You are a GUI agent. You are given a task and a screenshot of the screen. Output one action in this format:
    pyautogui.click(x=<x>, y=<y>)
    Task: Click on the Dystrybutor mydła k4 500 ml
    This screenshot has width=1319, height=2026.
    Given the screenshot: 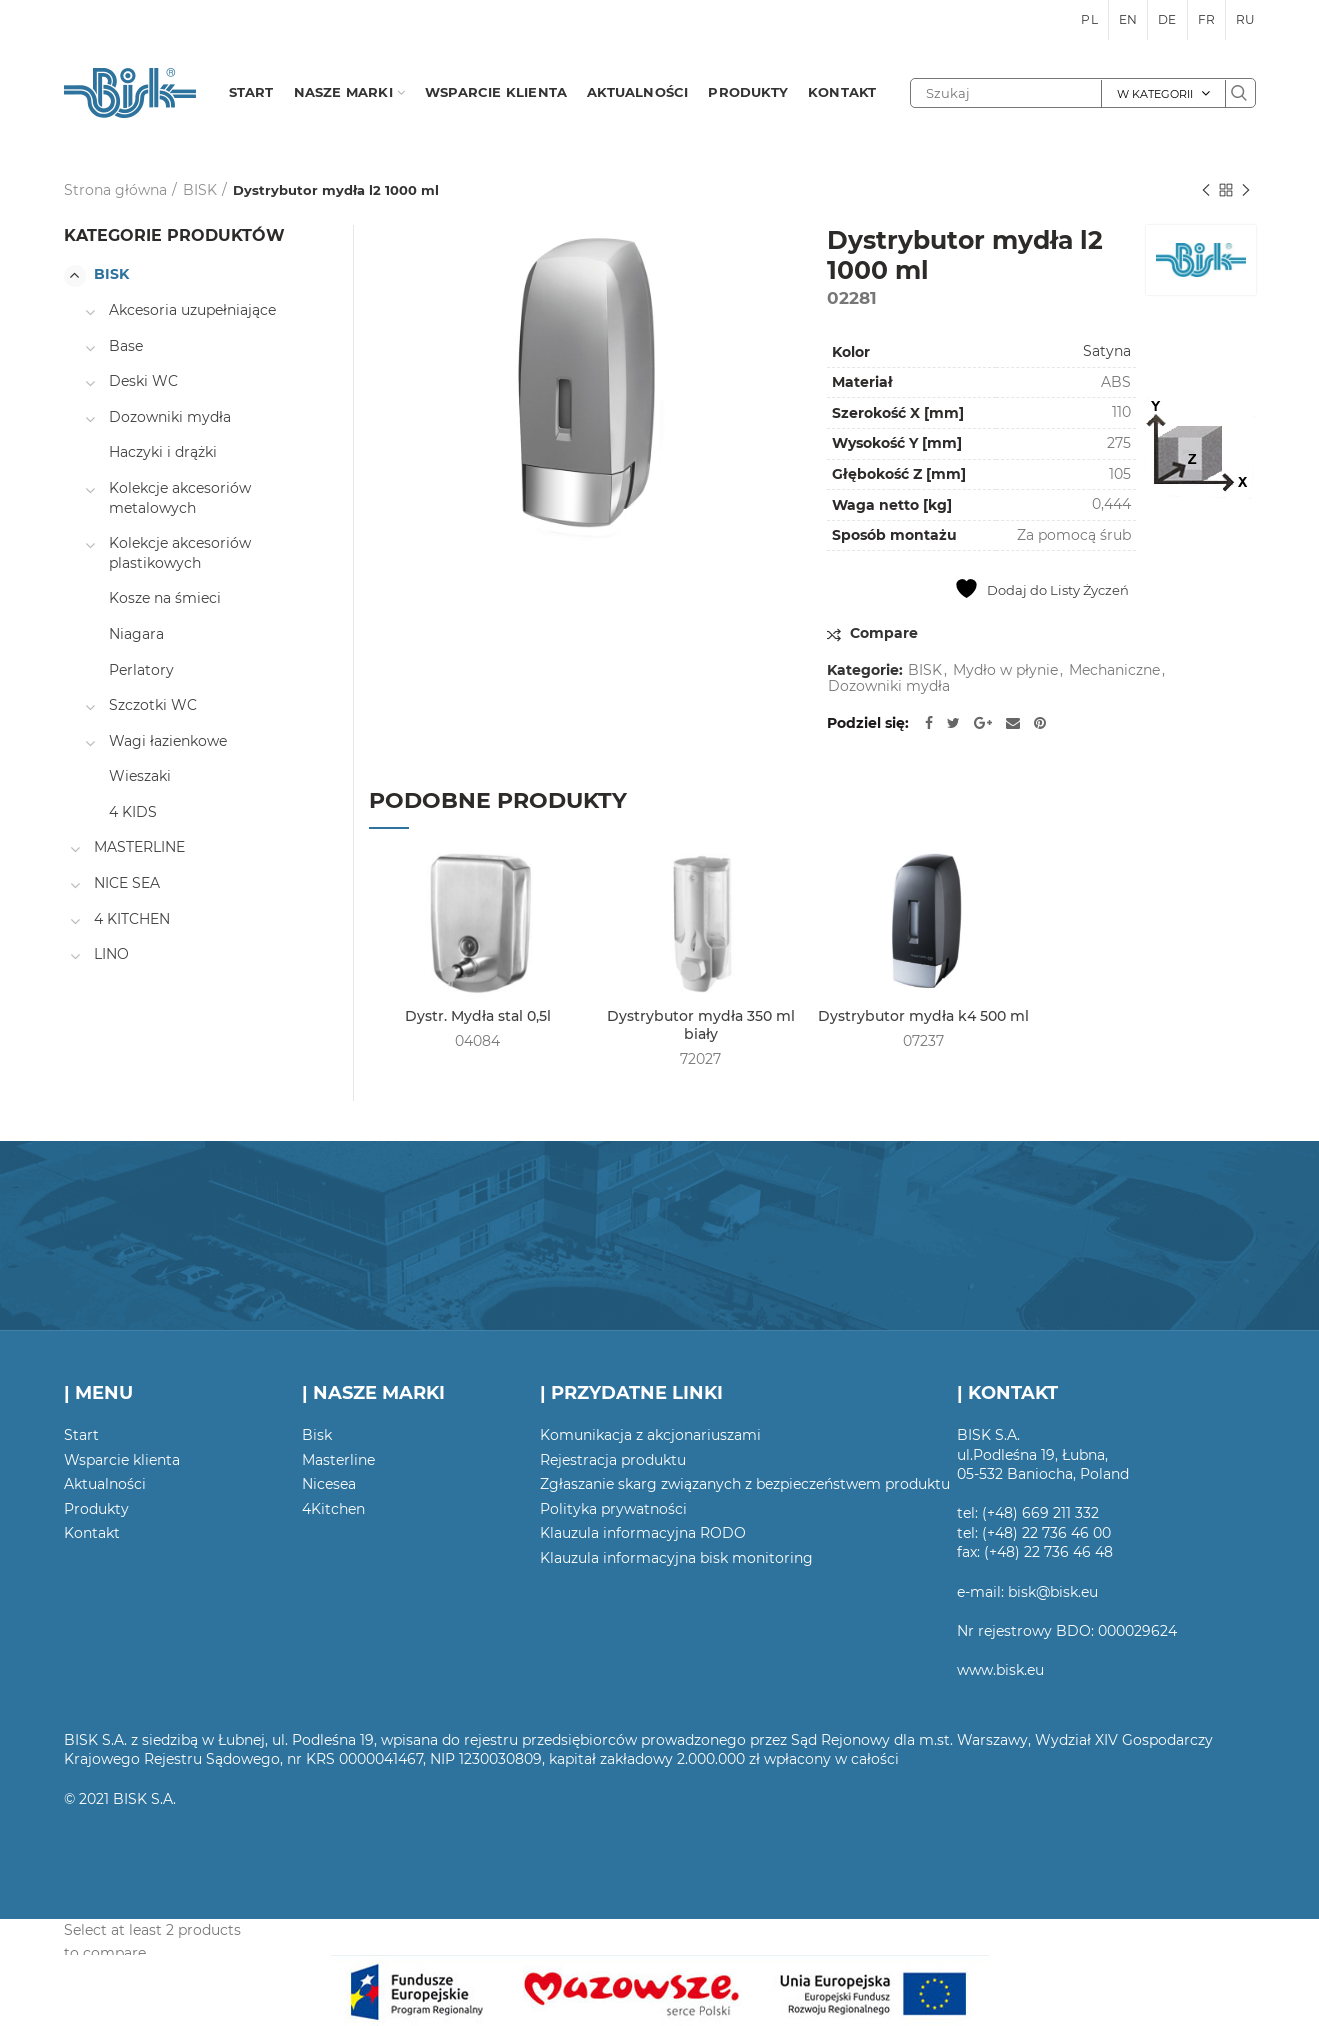 What is the action you would take?
    pyautogui.click(x=923, y=1016)
    